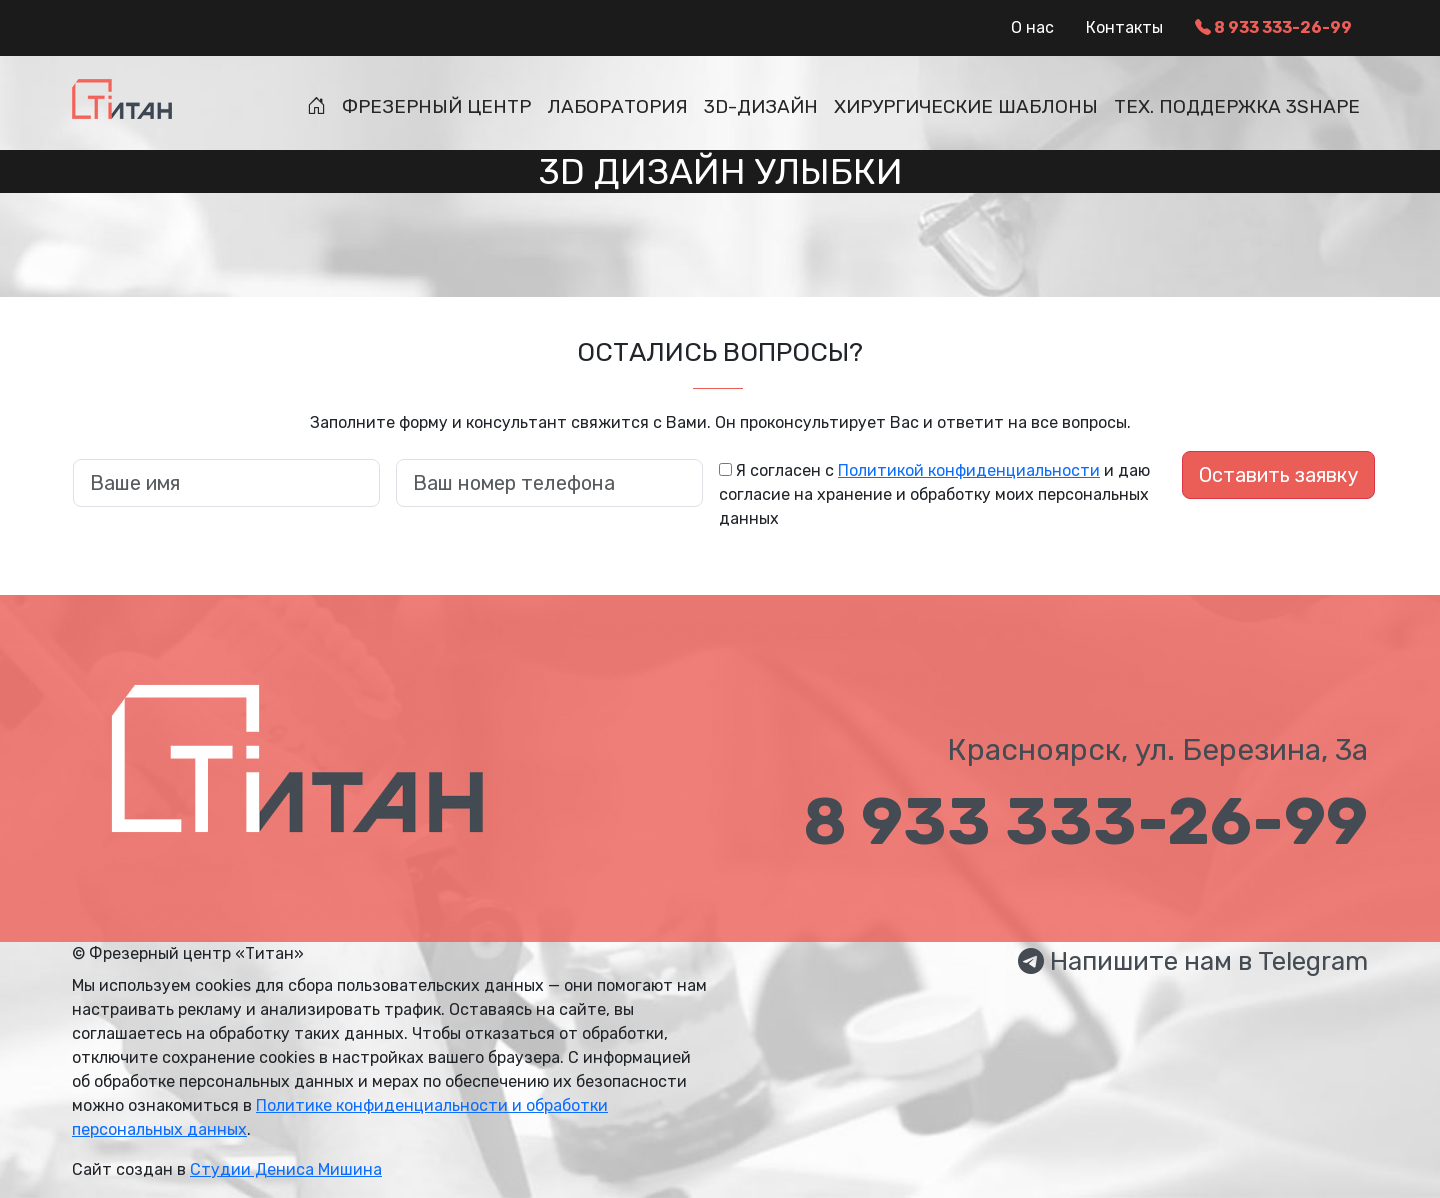  Describe the element at coordinates (617, 106) in the screenshot. I see `Лаборатория` at that location.